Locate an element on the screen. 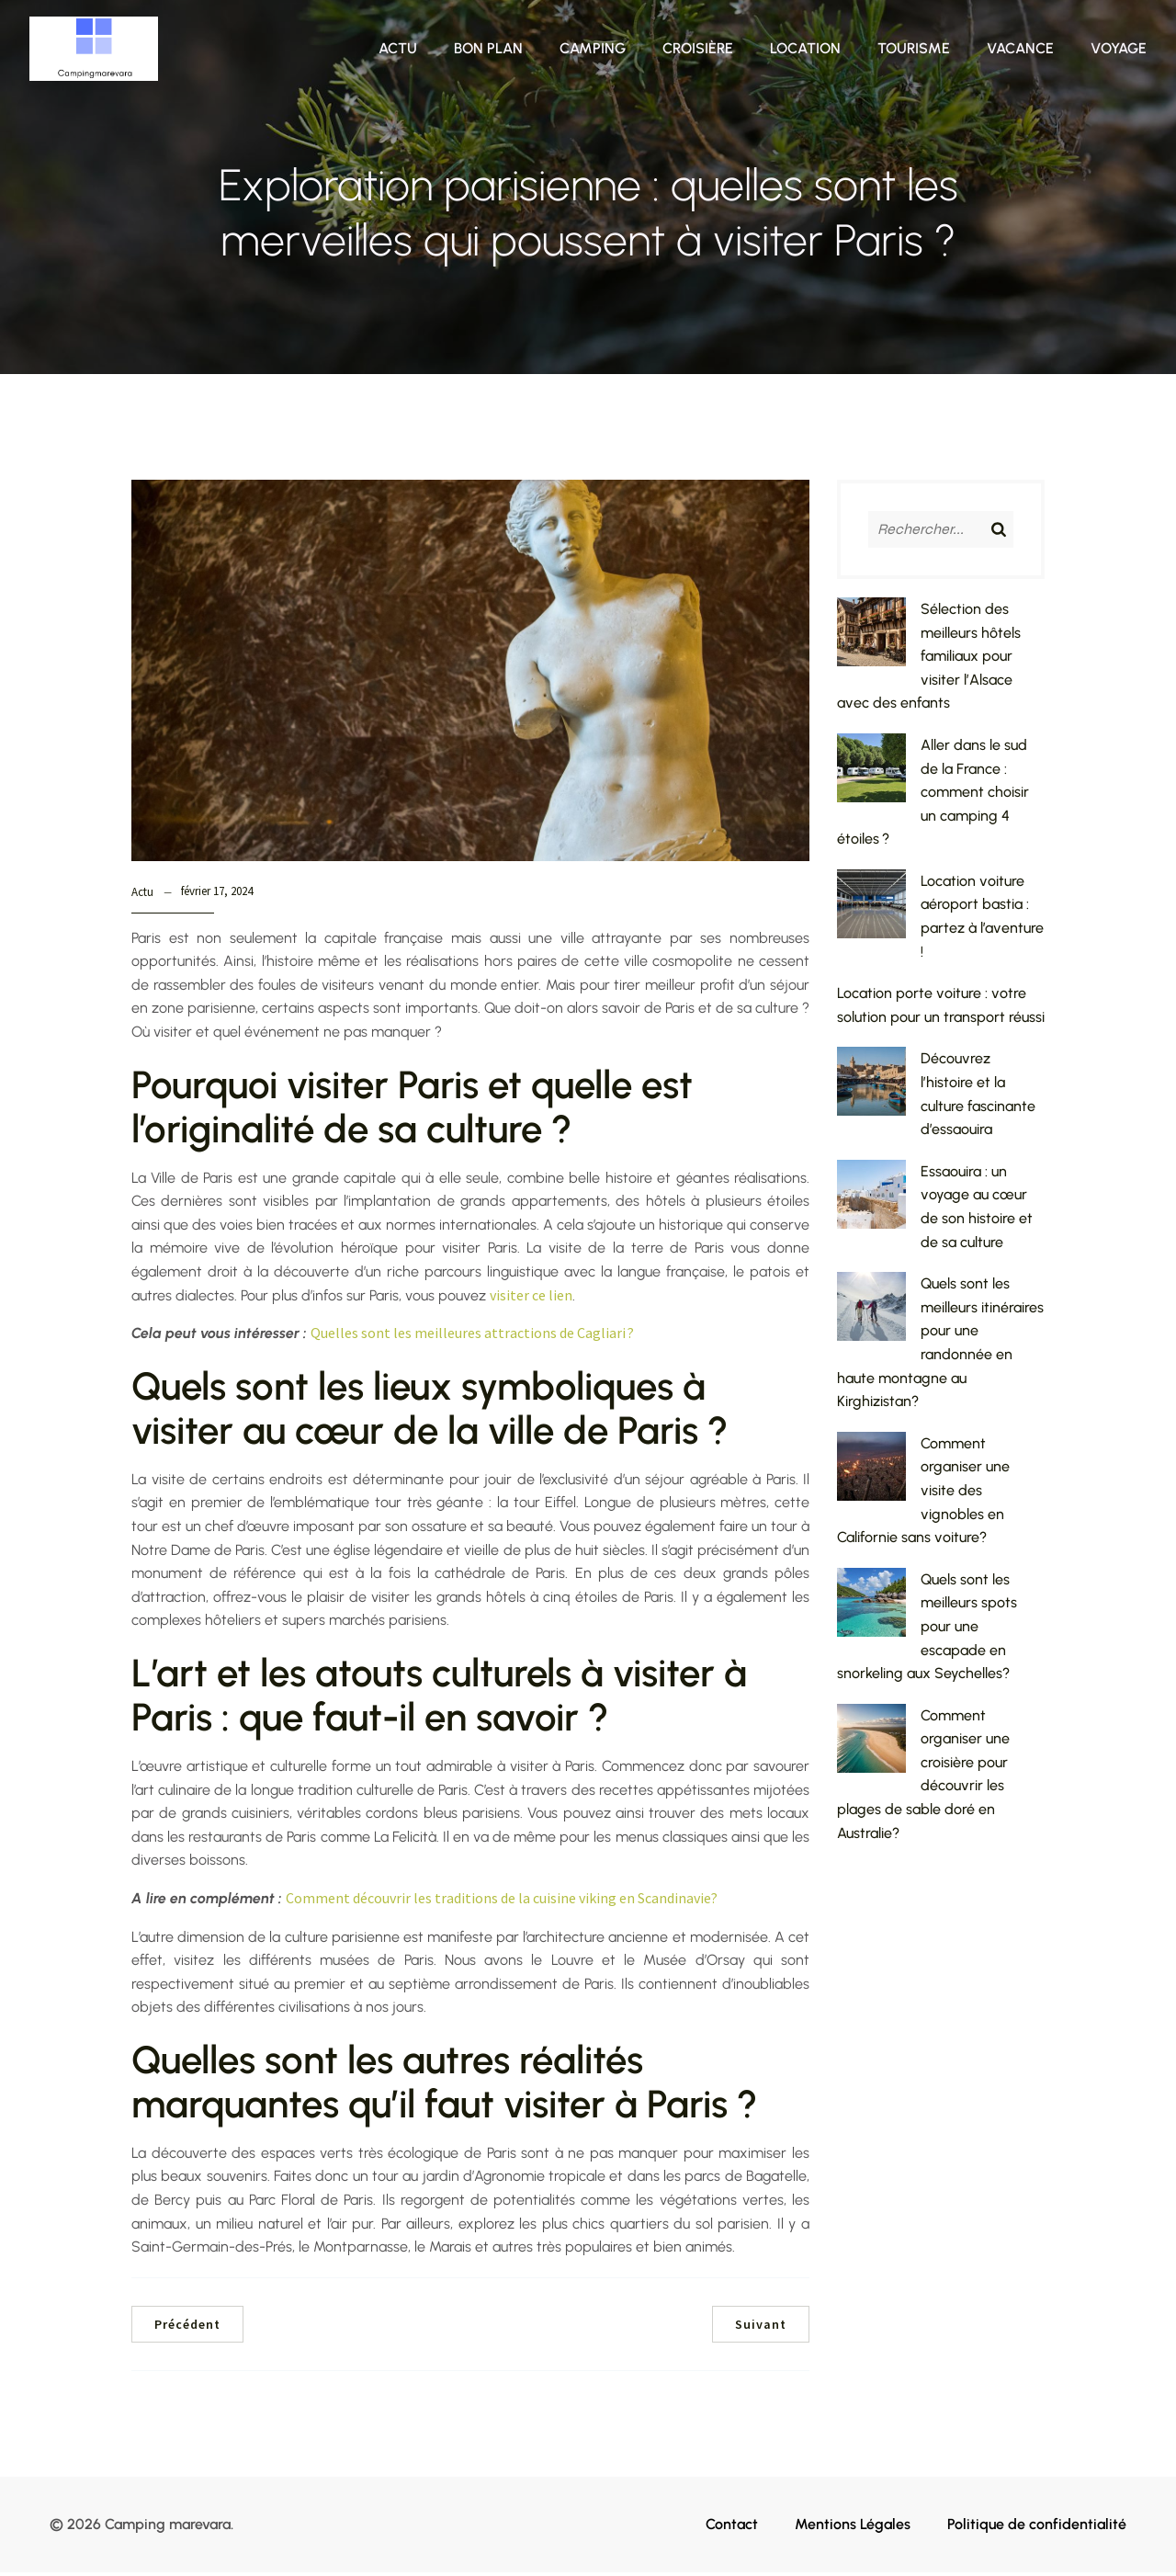  [Quels sont les meilleurs spots pour une escapade en snorkeling aux Seychelles?] is located at coordinates (871, 1609).